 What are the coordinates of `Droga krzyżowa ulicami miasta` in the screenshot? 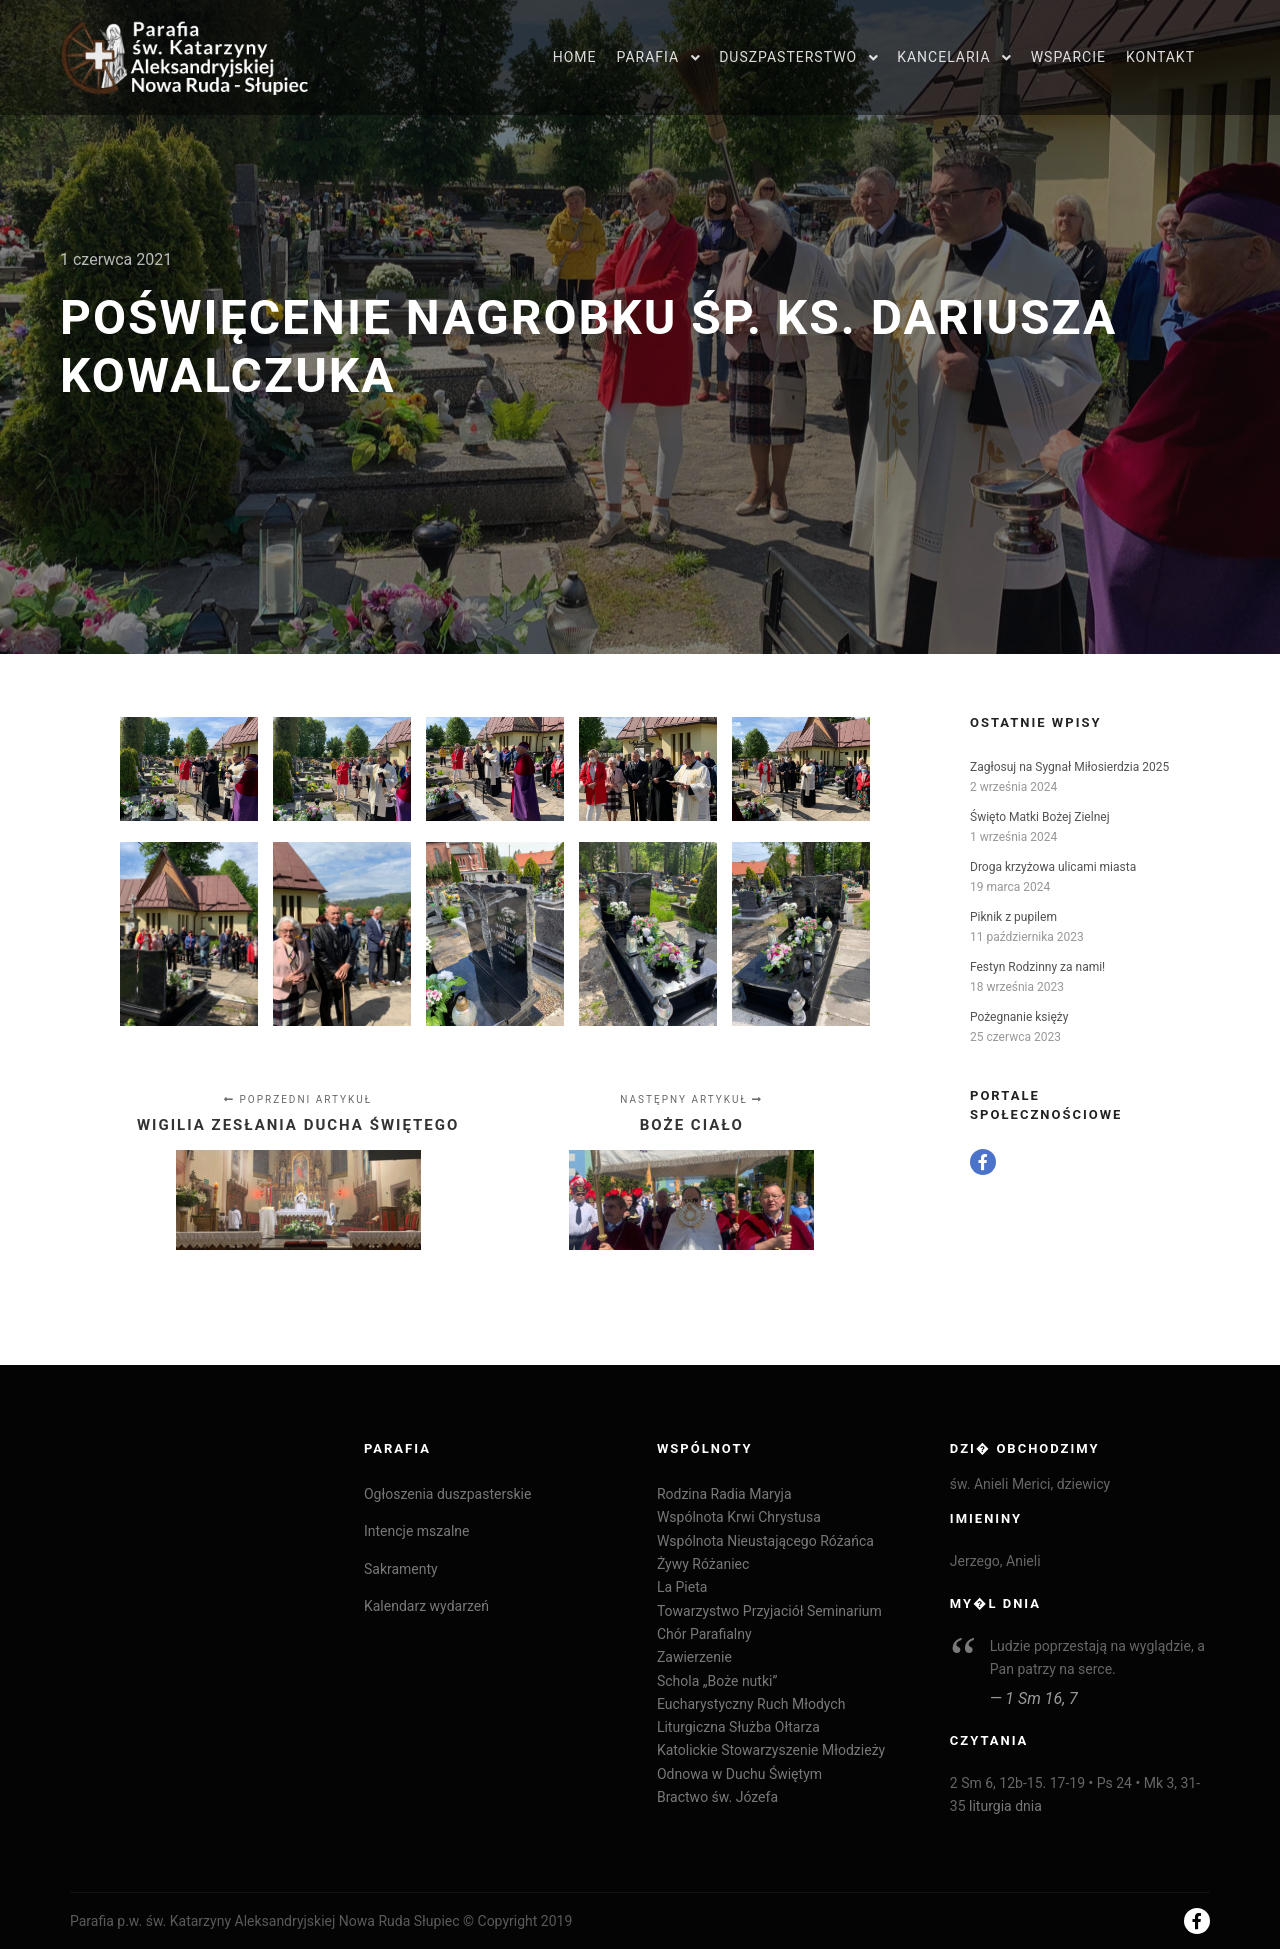 It's located at (1053, 867).